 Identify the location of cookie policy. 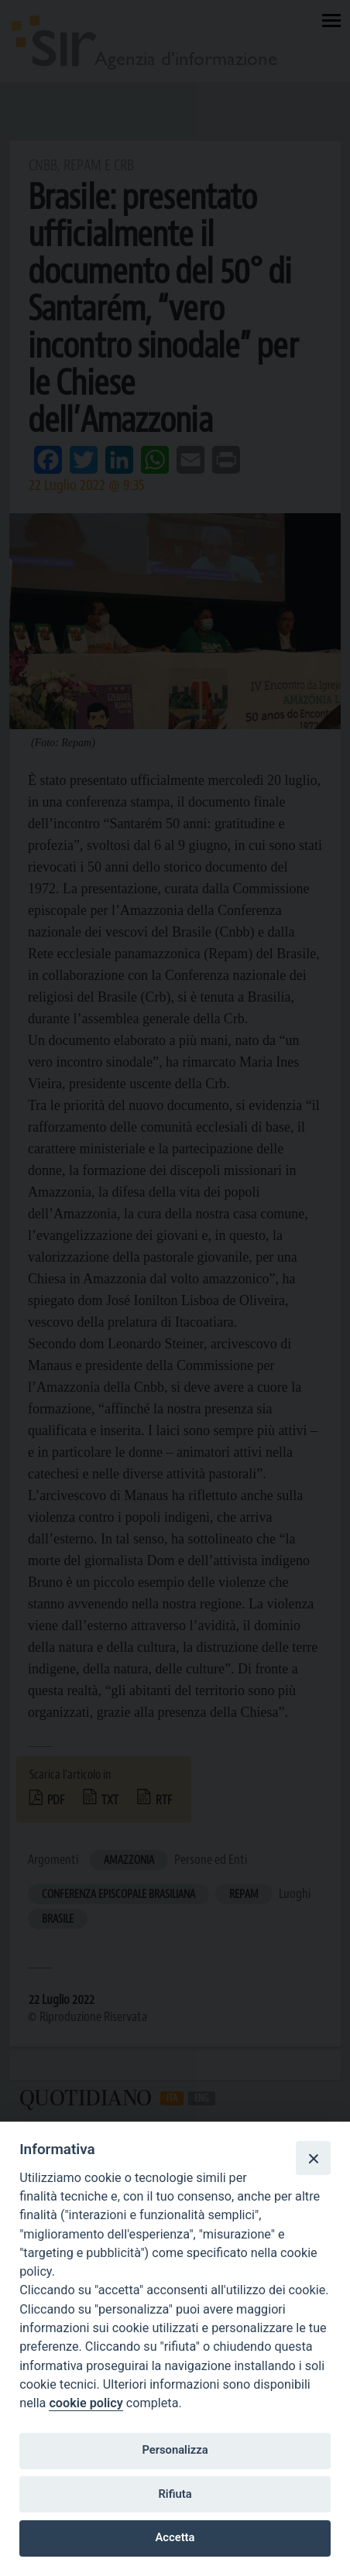
(85, 2403).